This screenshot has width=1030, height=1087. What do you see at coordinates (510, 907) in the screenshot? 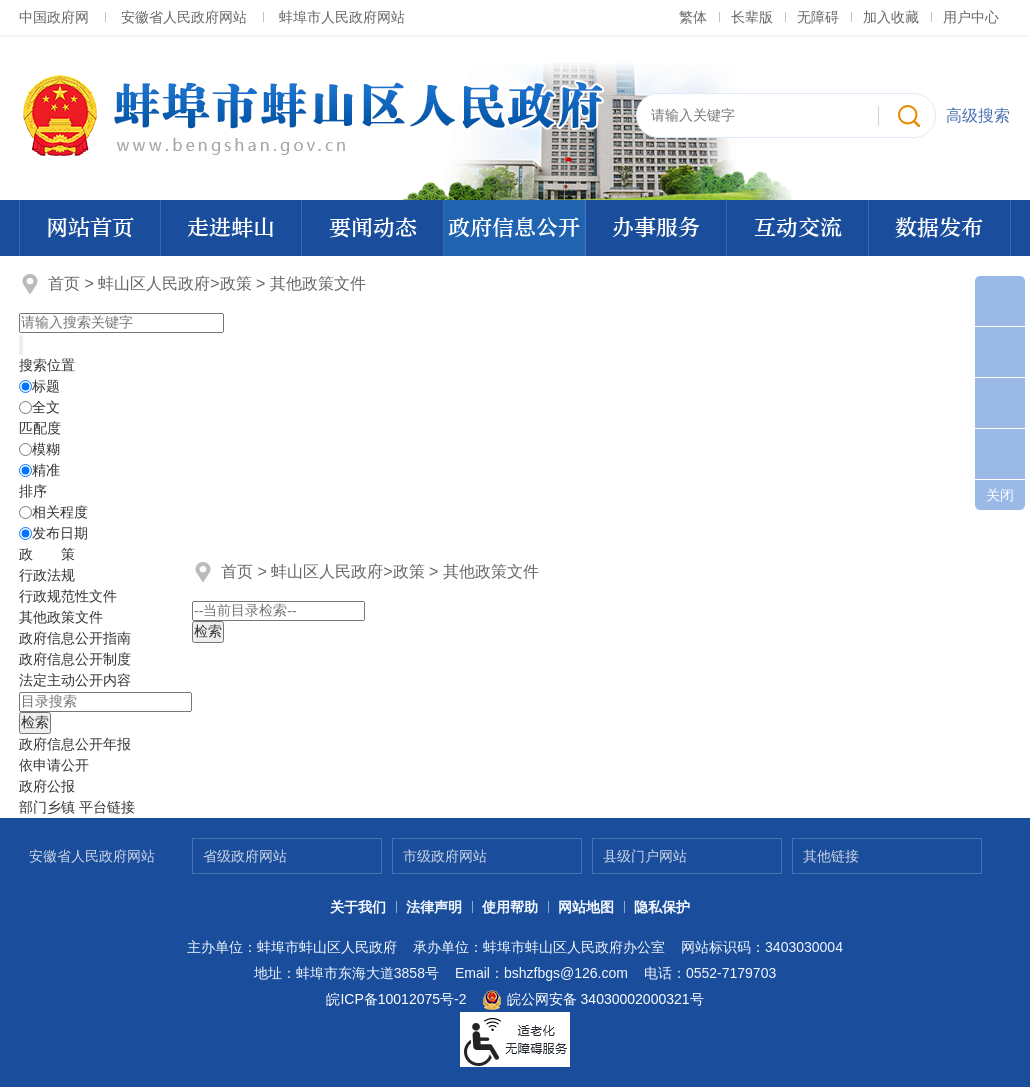
I see `使用帮助` at bounding box center [510, 907].